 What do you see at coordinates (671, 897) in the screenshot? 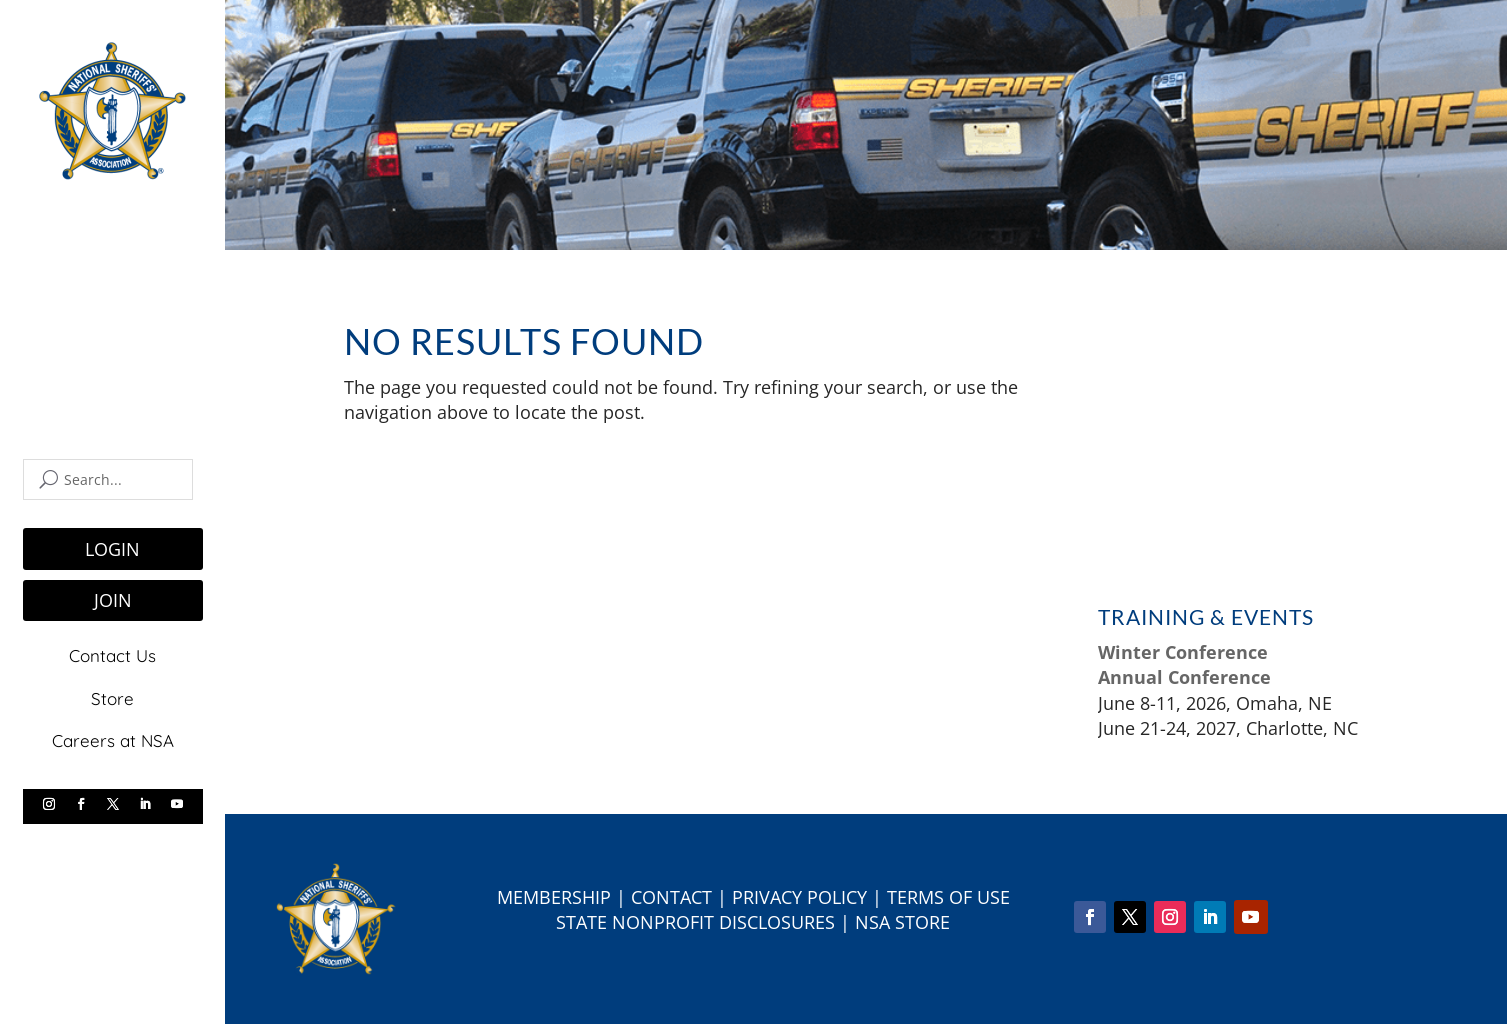
I see `Contact` at bounding box center [671, 897].